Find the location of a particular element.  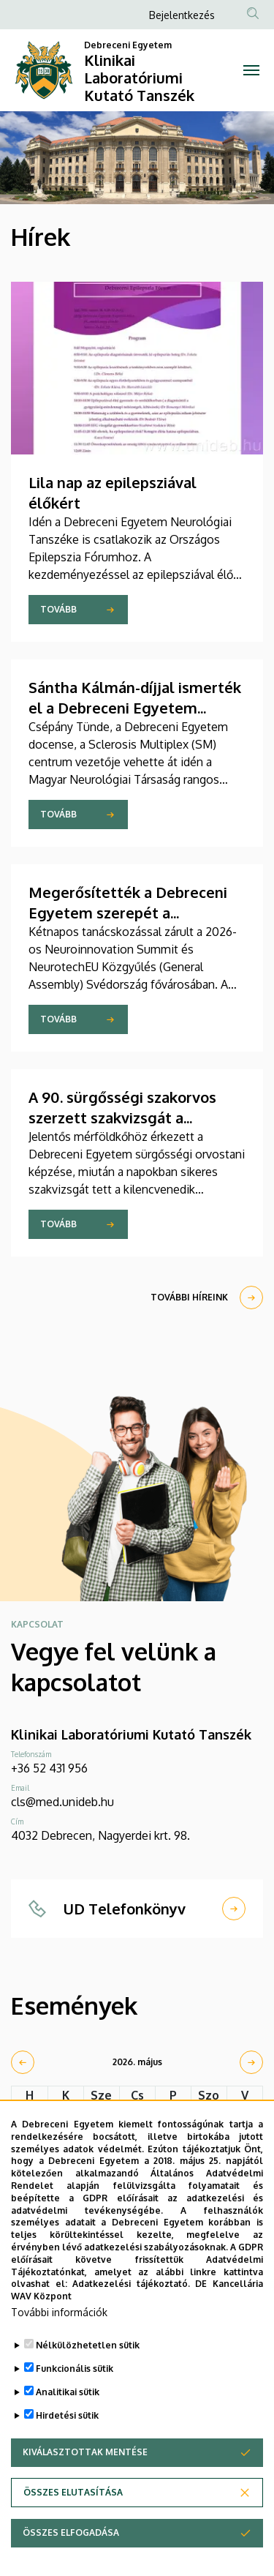

[next] is located at coordinates (251, 2062).